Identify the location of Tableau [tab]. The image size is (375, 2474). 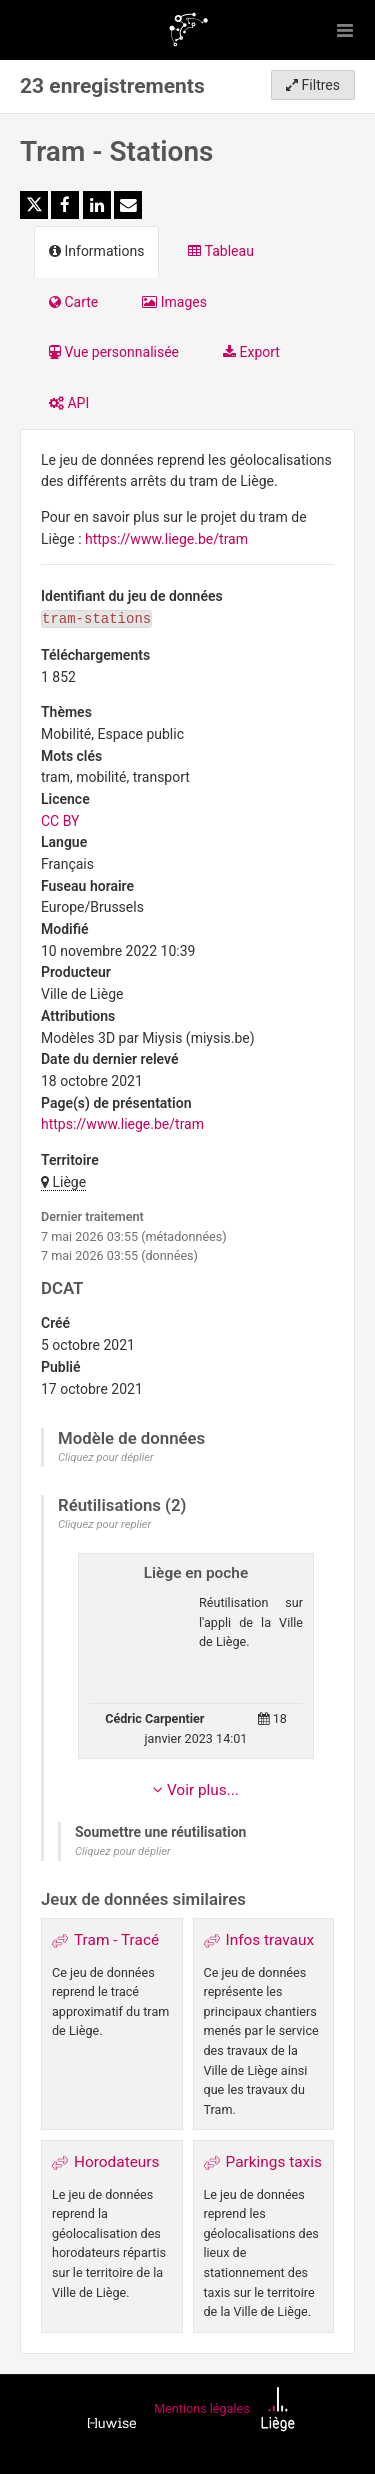
(220, 251).